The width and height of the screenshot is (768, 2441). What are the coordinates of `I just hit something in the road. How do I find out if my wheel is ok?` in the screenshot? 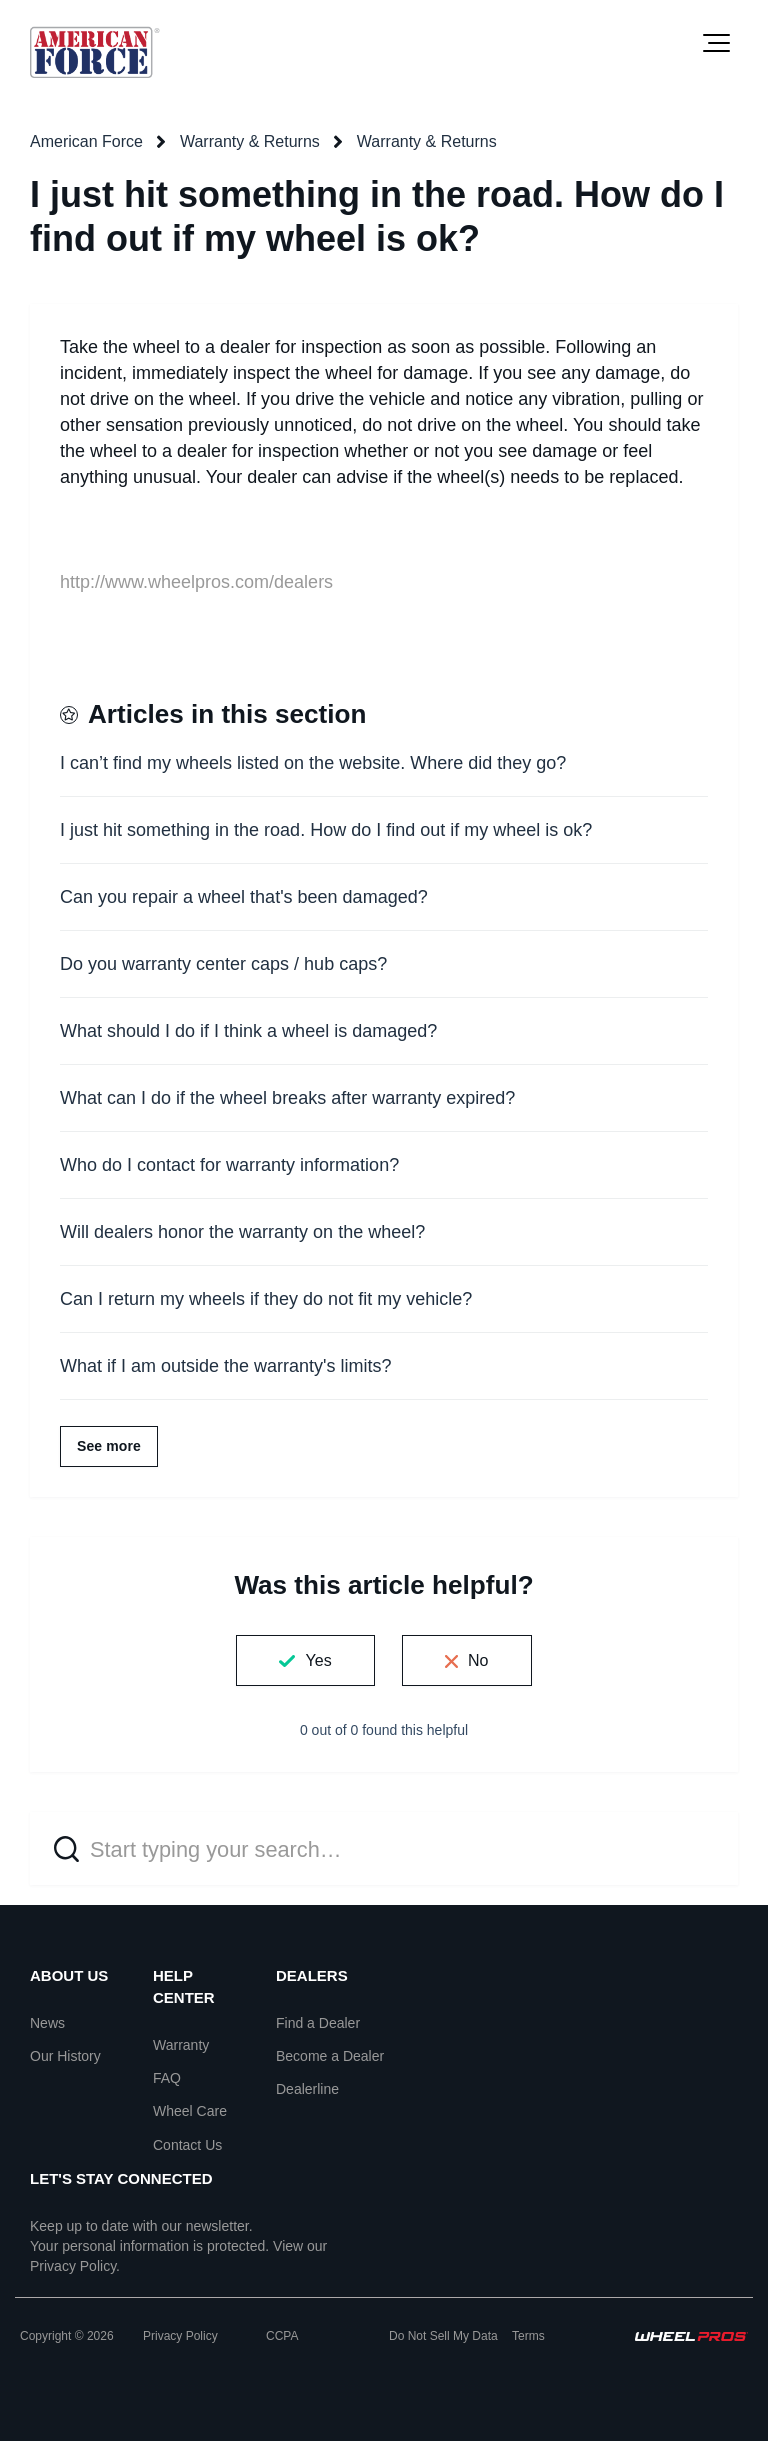 It's located at (326, 830).